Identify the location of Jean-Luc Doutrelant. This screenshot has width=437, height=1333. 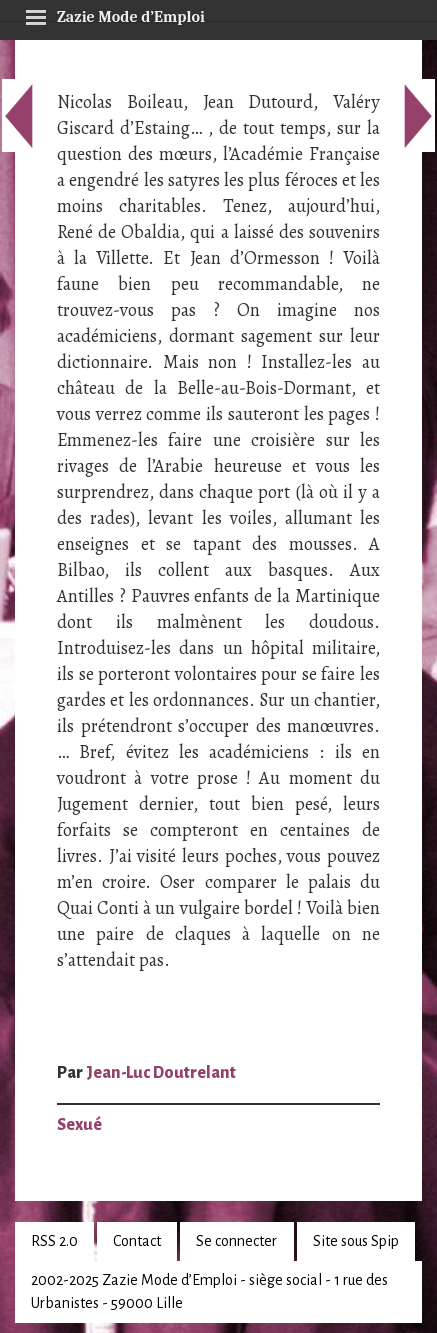
(161, 1073).